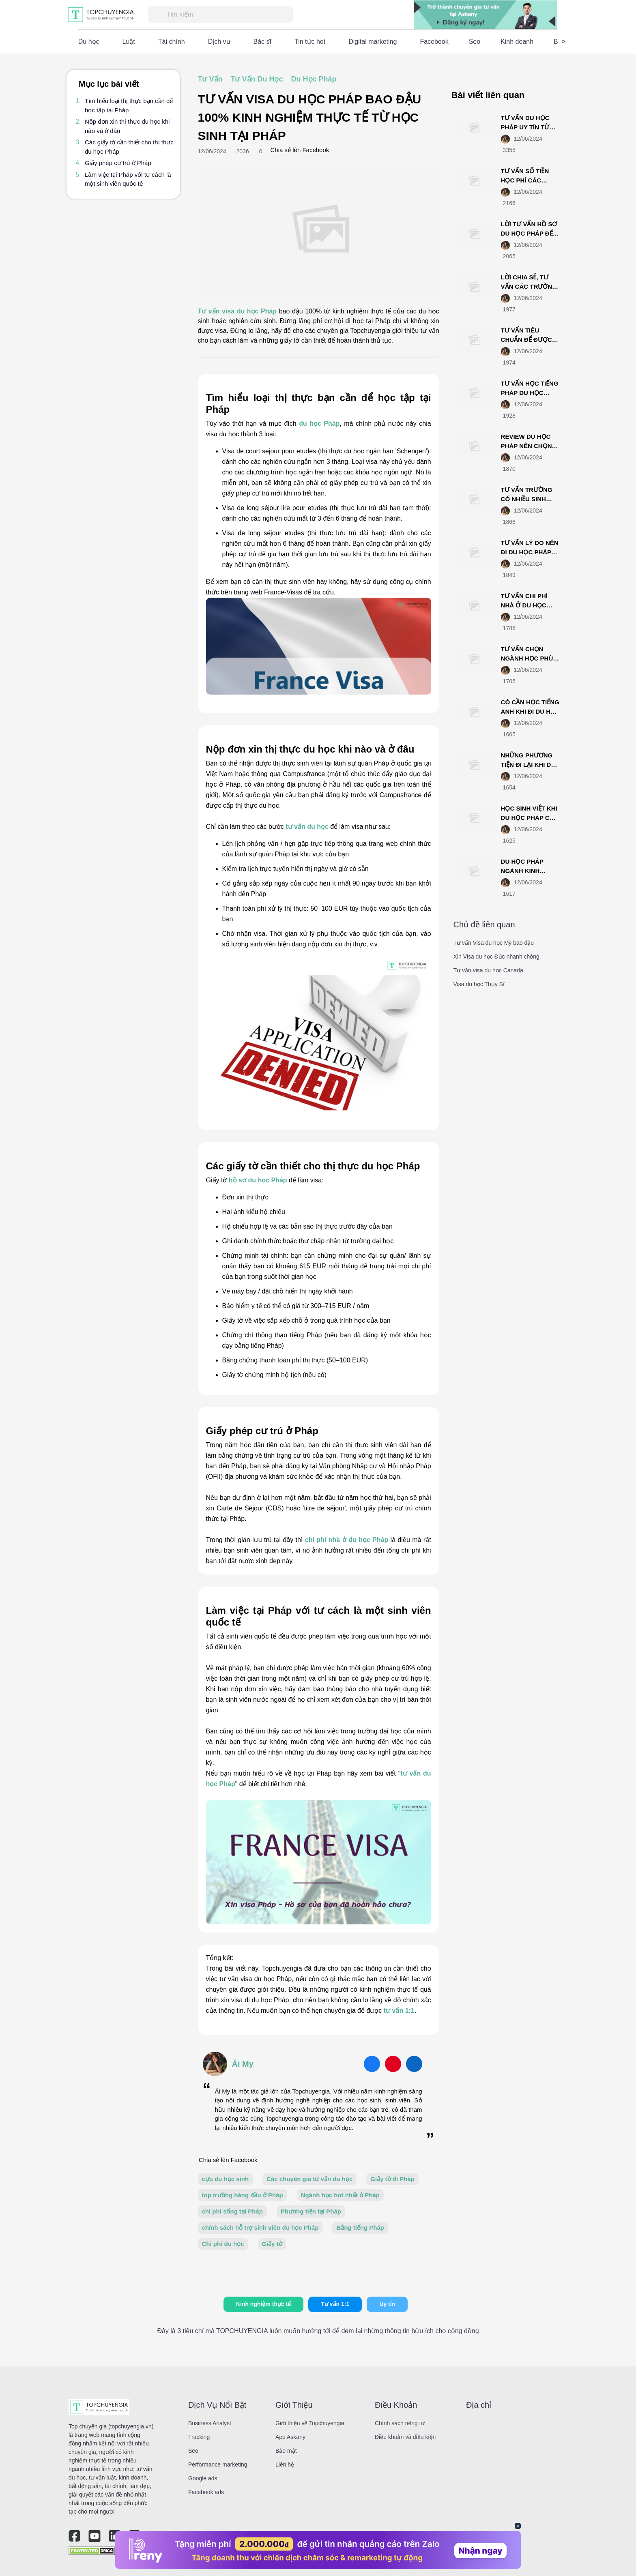 This screenshot has width=636, height=2576. Describe the element at coordinates (225, 2178) in the screenshot. I see `cựu du học sinh` at that location.